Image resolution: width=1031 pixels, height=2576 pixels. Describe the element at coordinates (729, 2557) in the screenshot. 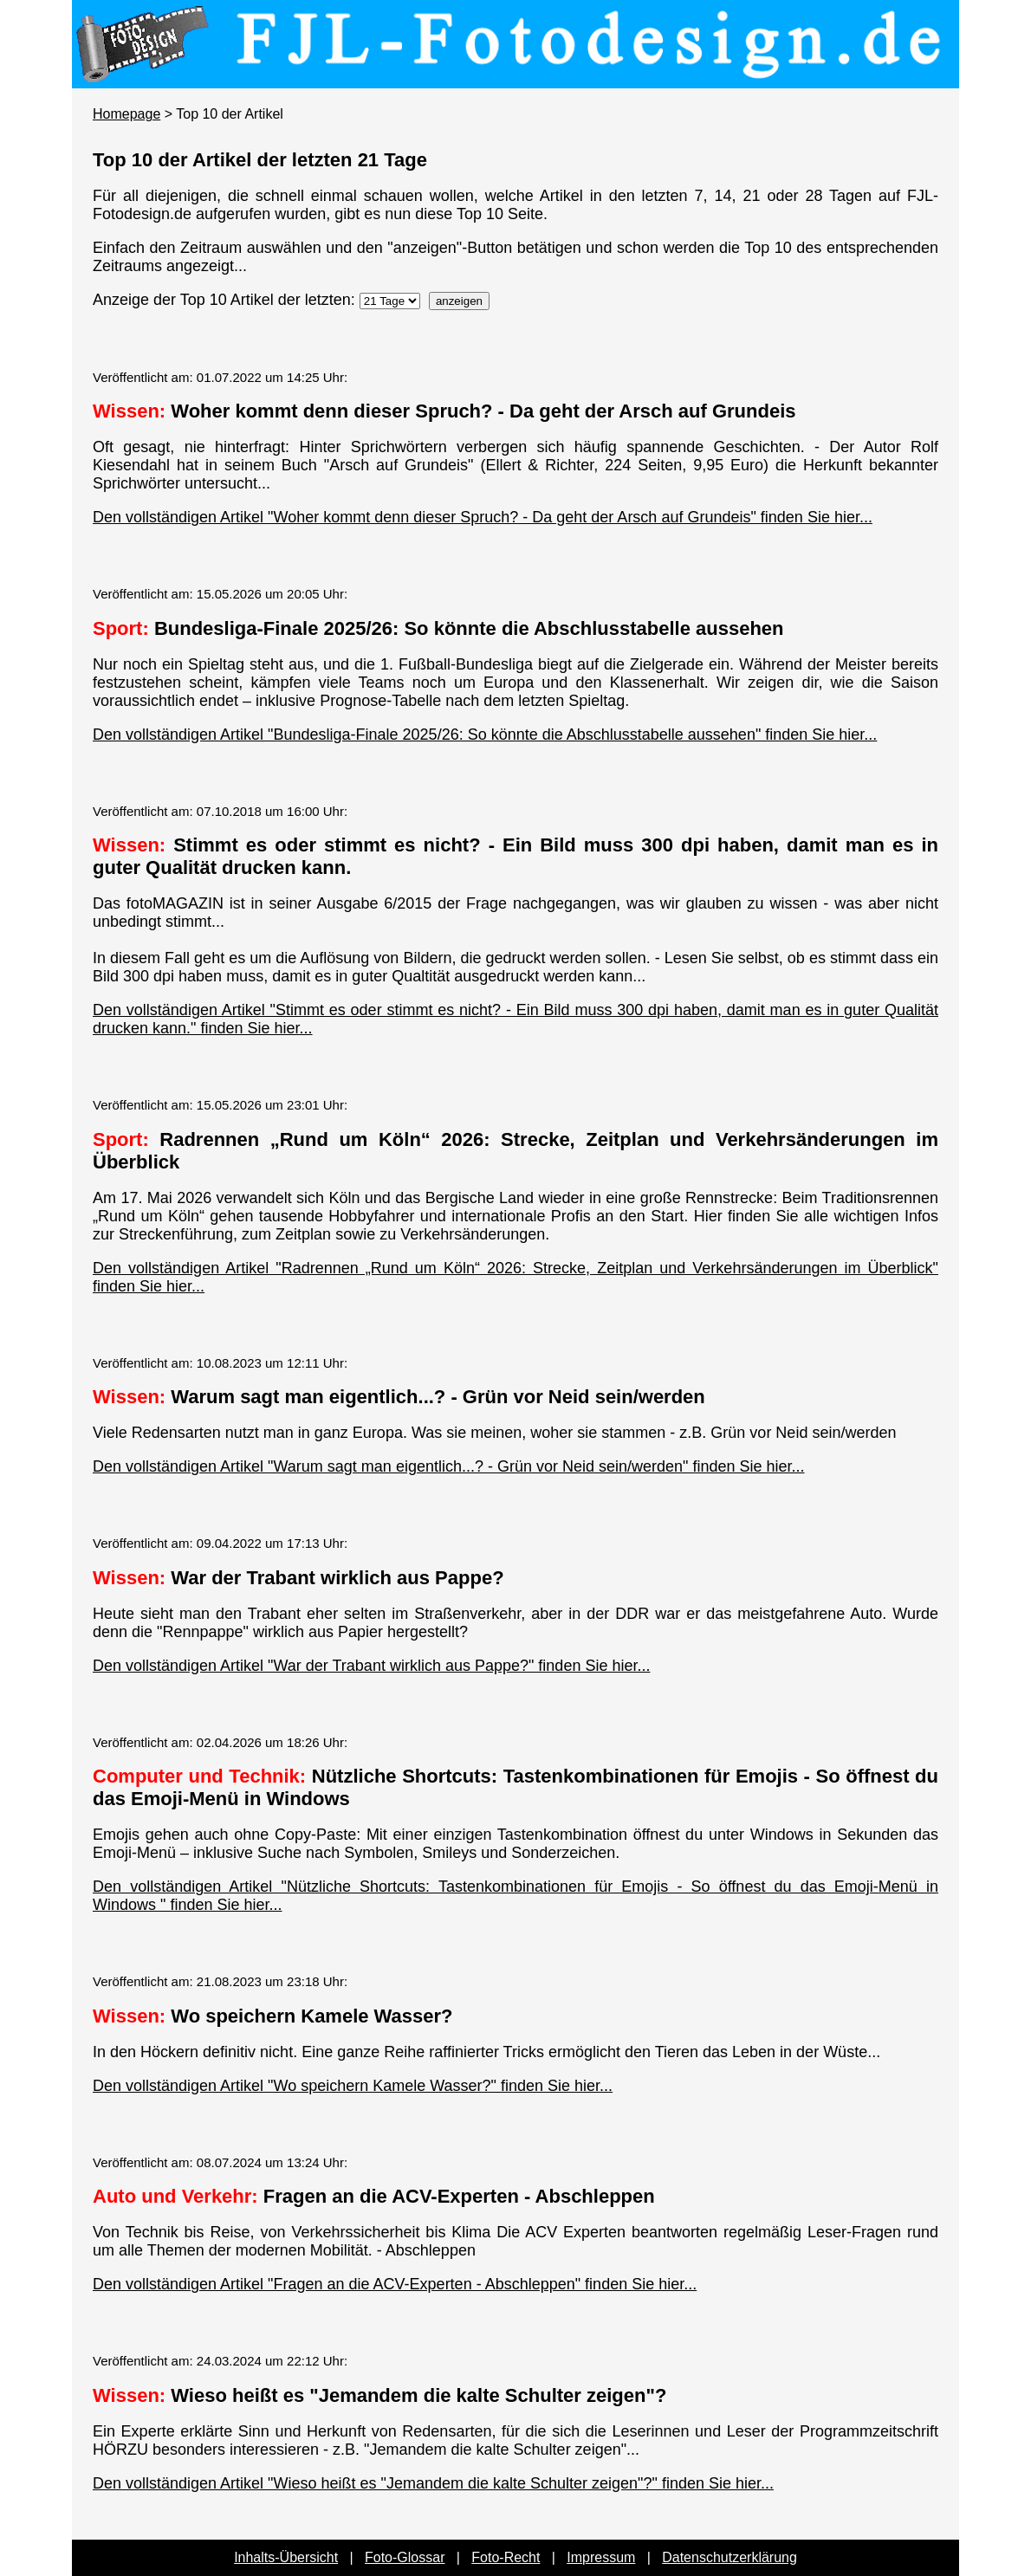

I see `Datenschutzerklärung` at that location.